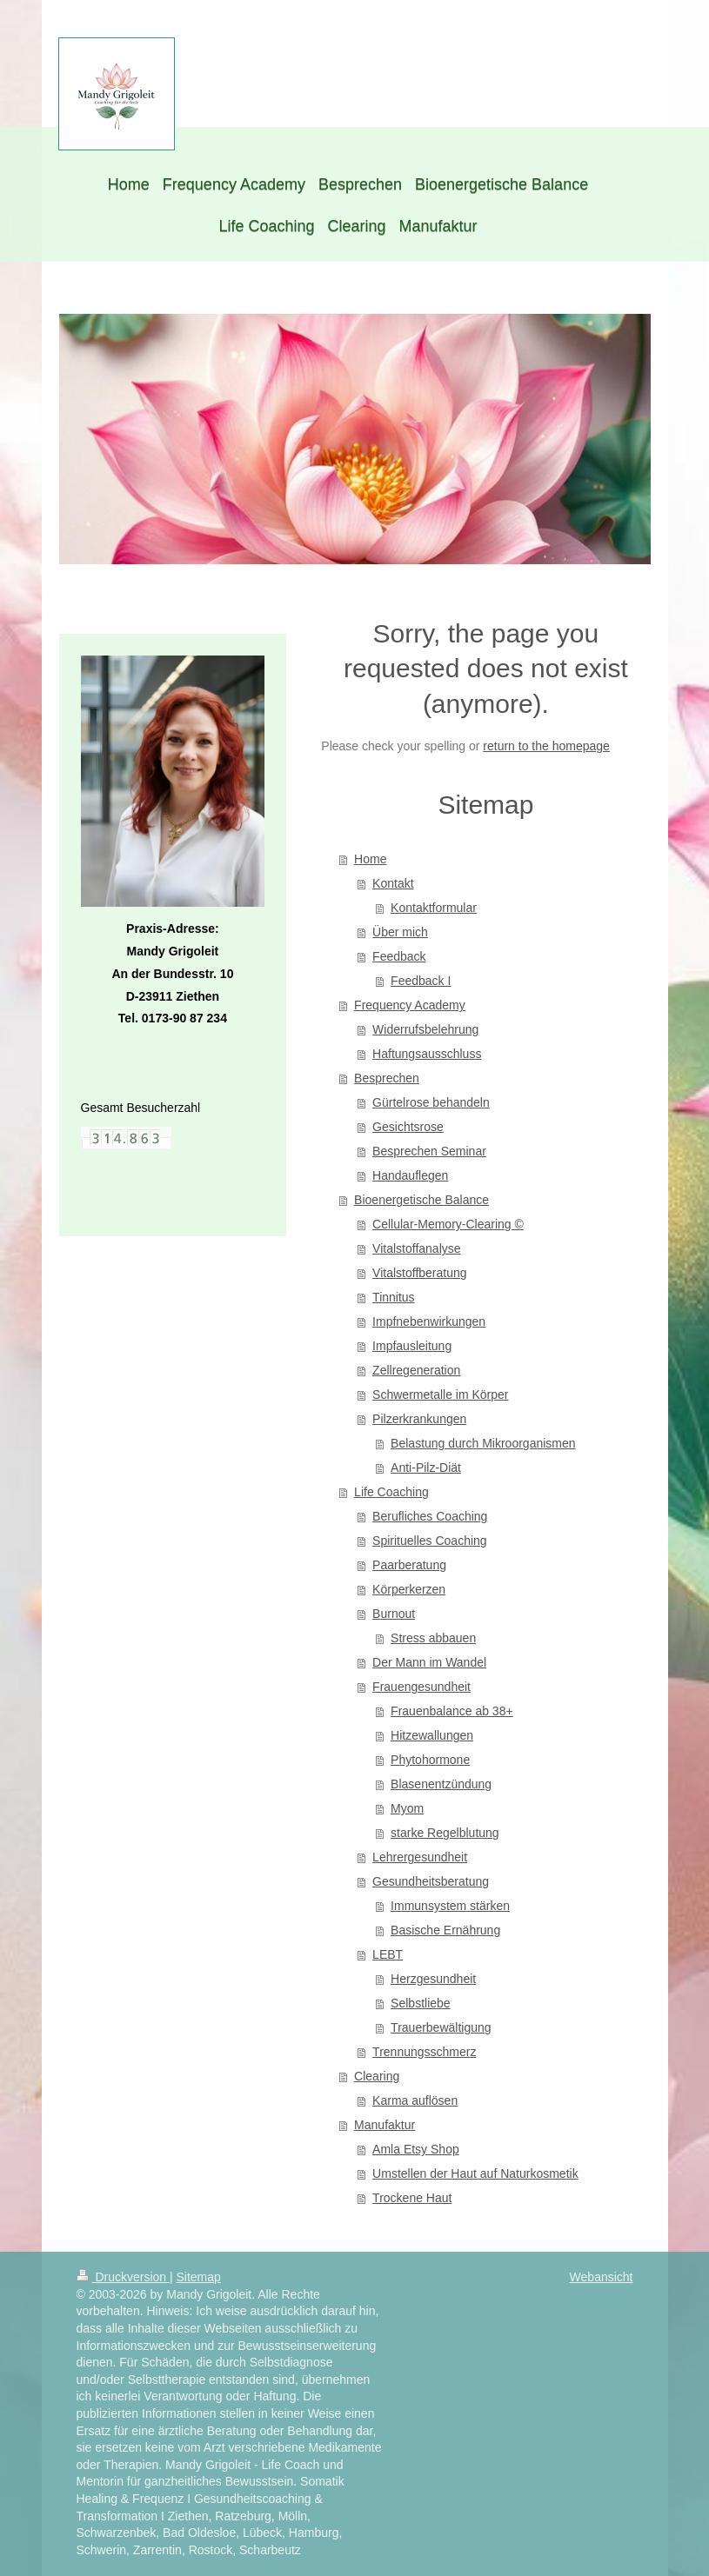 The height and width of the screenshot is (2576, 709). I want to click on Körperkerzen, so click(408, 1589).